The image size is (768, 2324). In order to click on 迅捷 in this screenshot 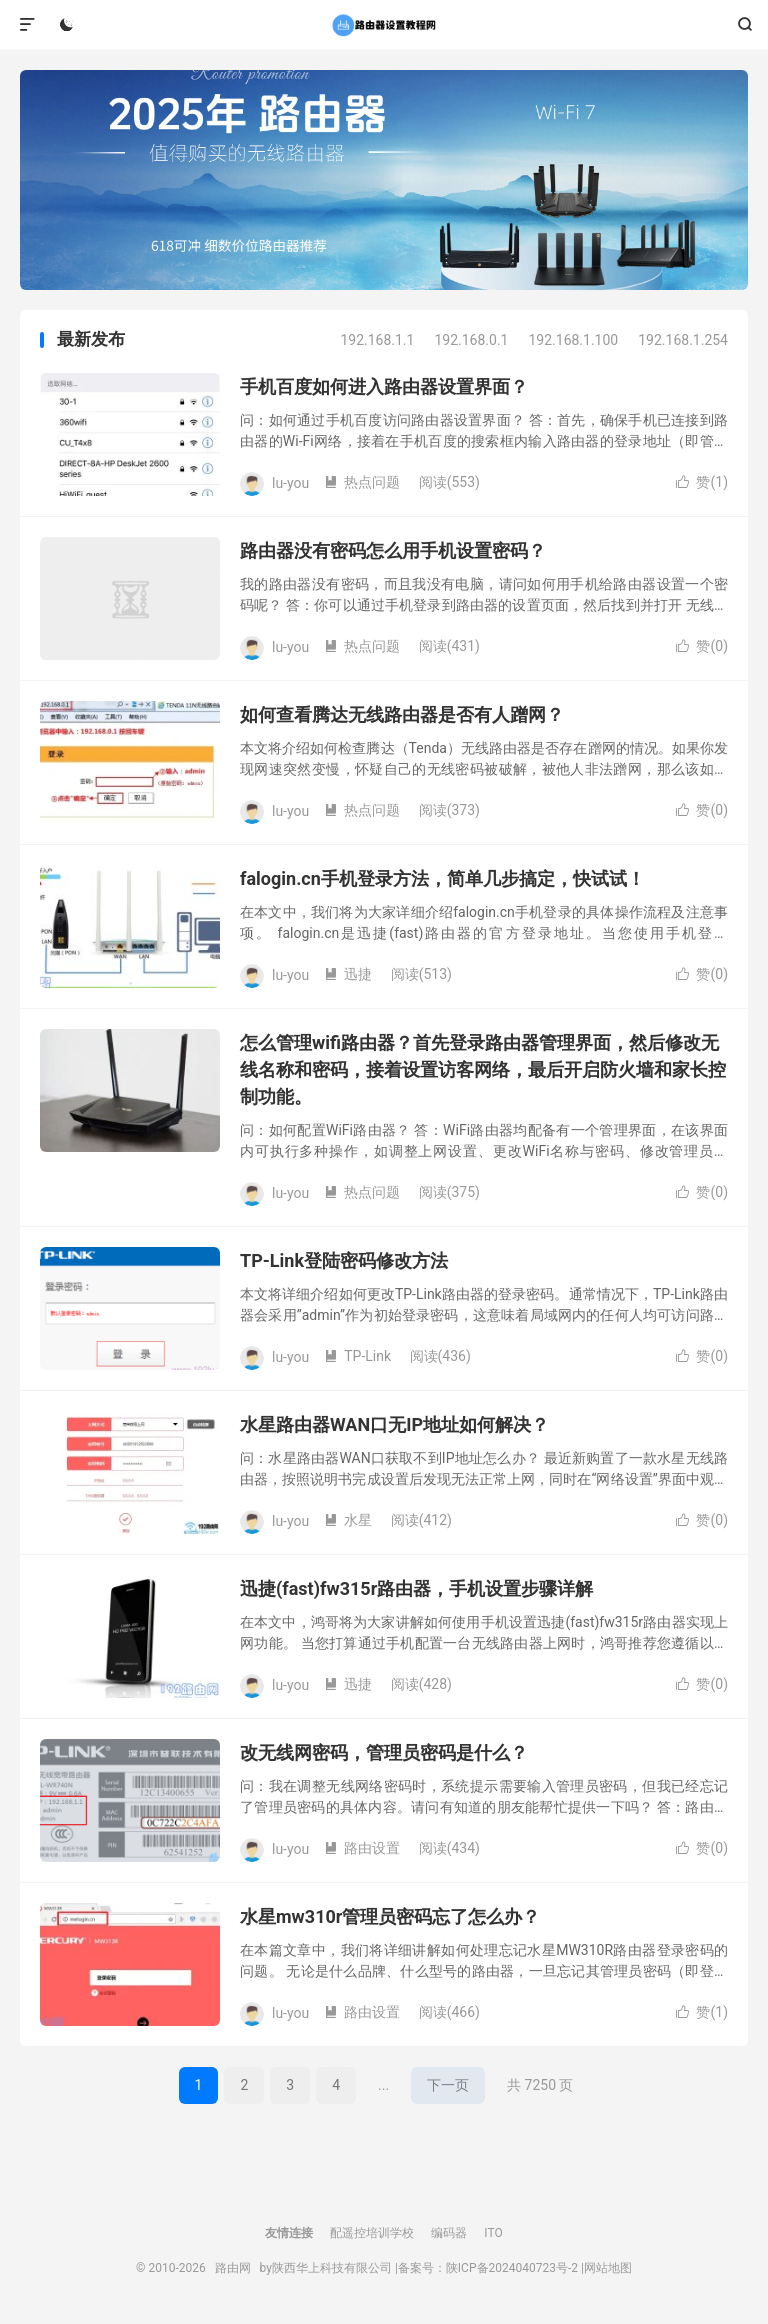, I will do `click(348, 974)`.